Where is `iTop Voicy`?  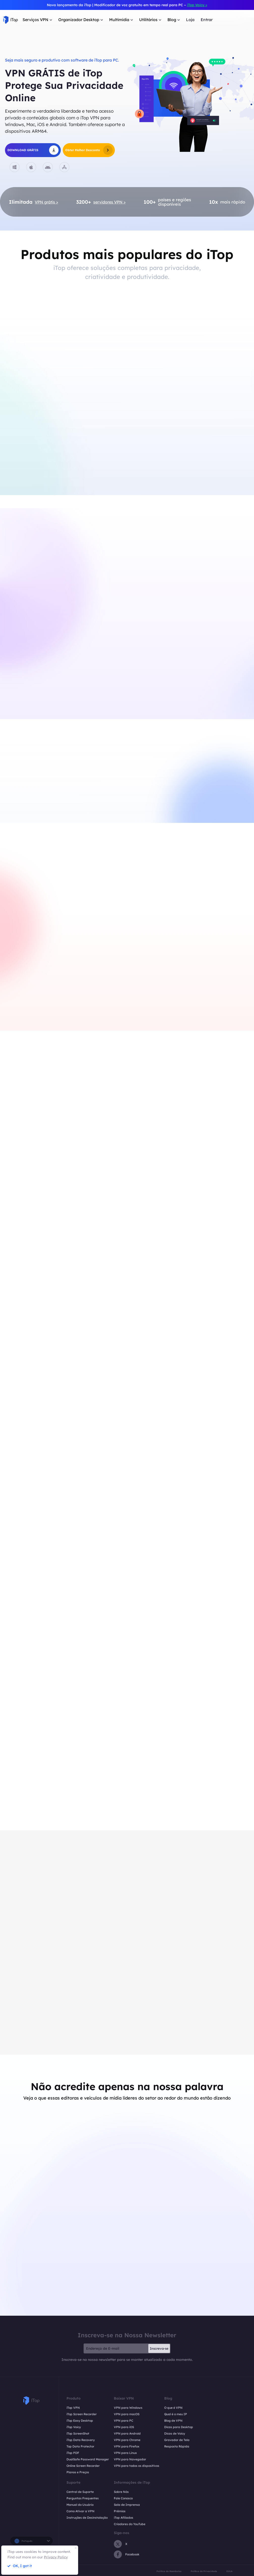
iTop Voicy is located at coordinates (73, 2427).